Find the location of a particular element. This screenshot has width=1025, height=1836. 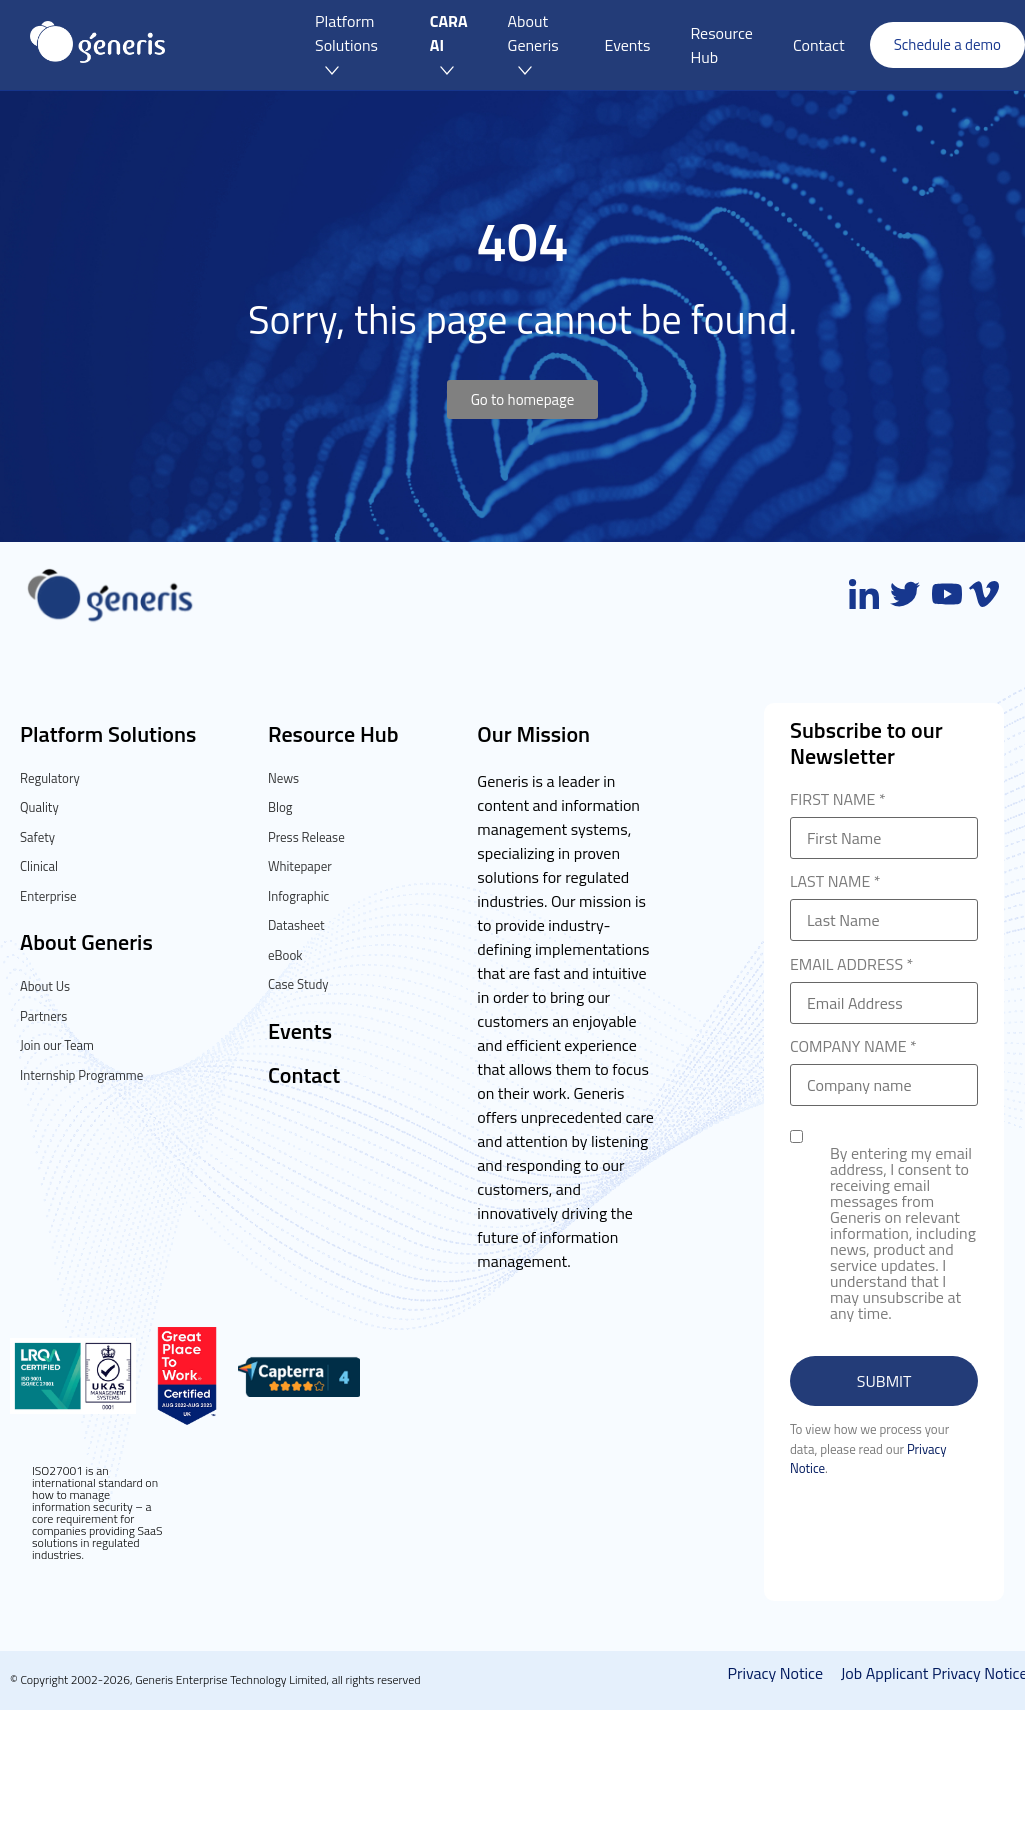

COMPANY NAME * is located at coordinates (884, 1067).